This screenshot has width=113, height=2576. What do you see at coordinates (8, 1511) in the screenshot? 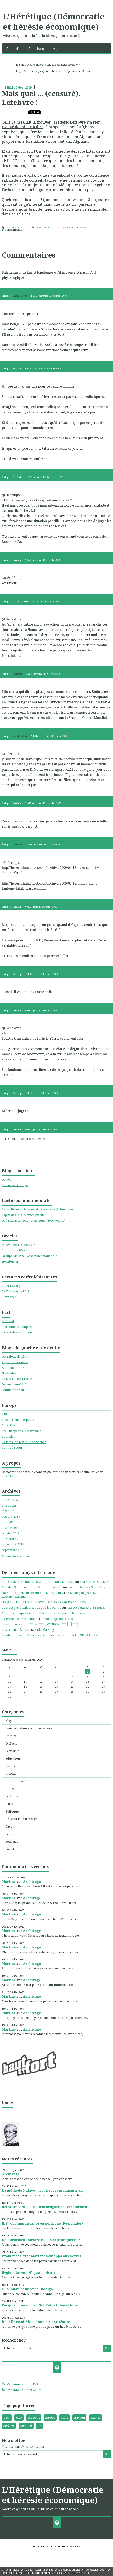
I see `mai 2021` at bounding box center [8, 1511].